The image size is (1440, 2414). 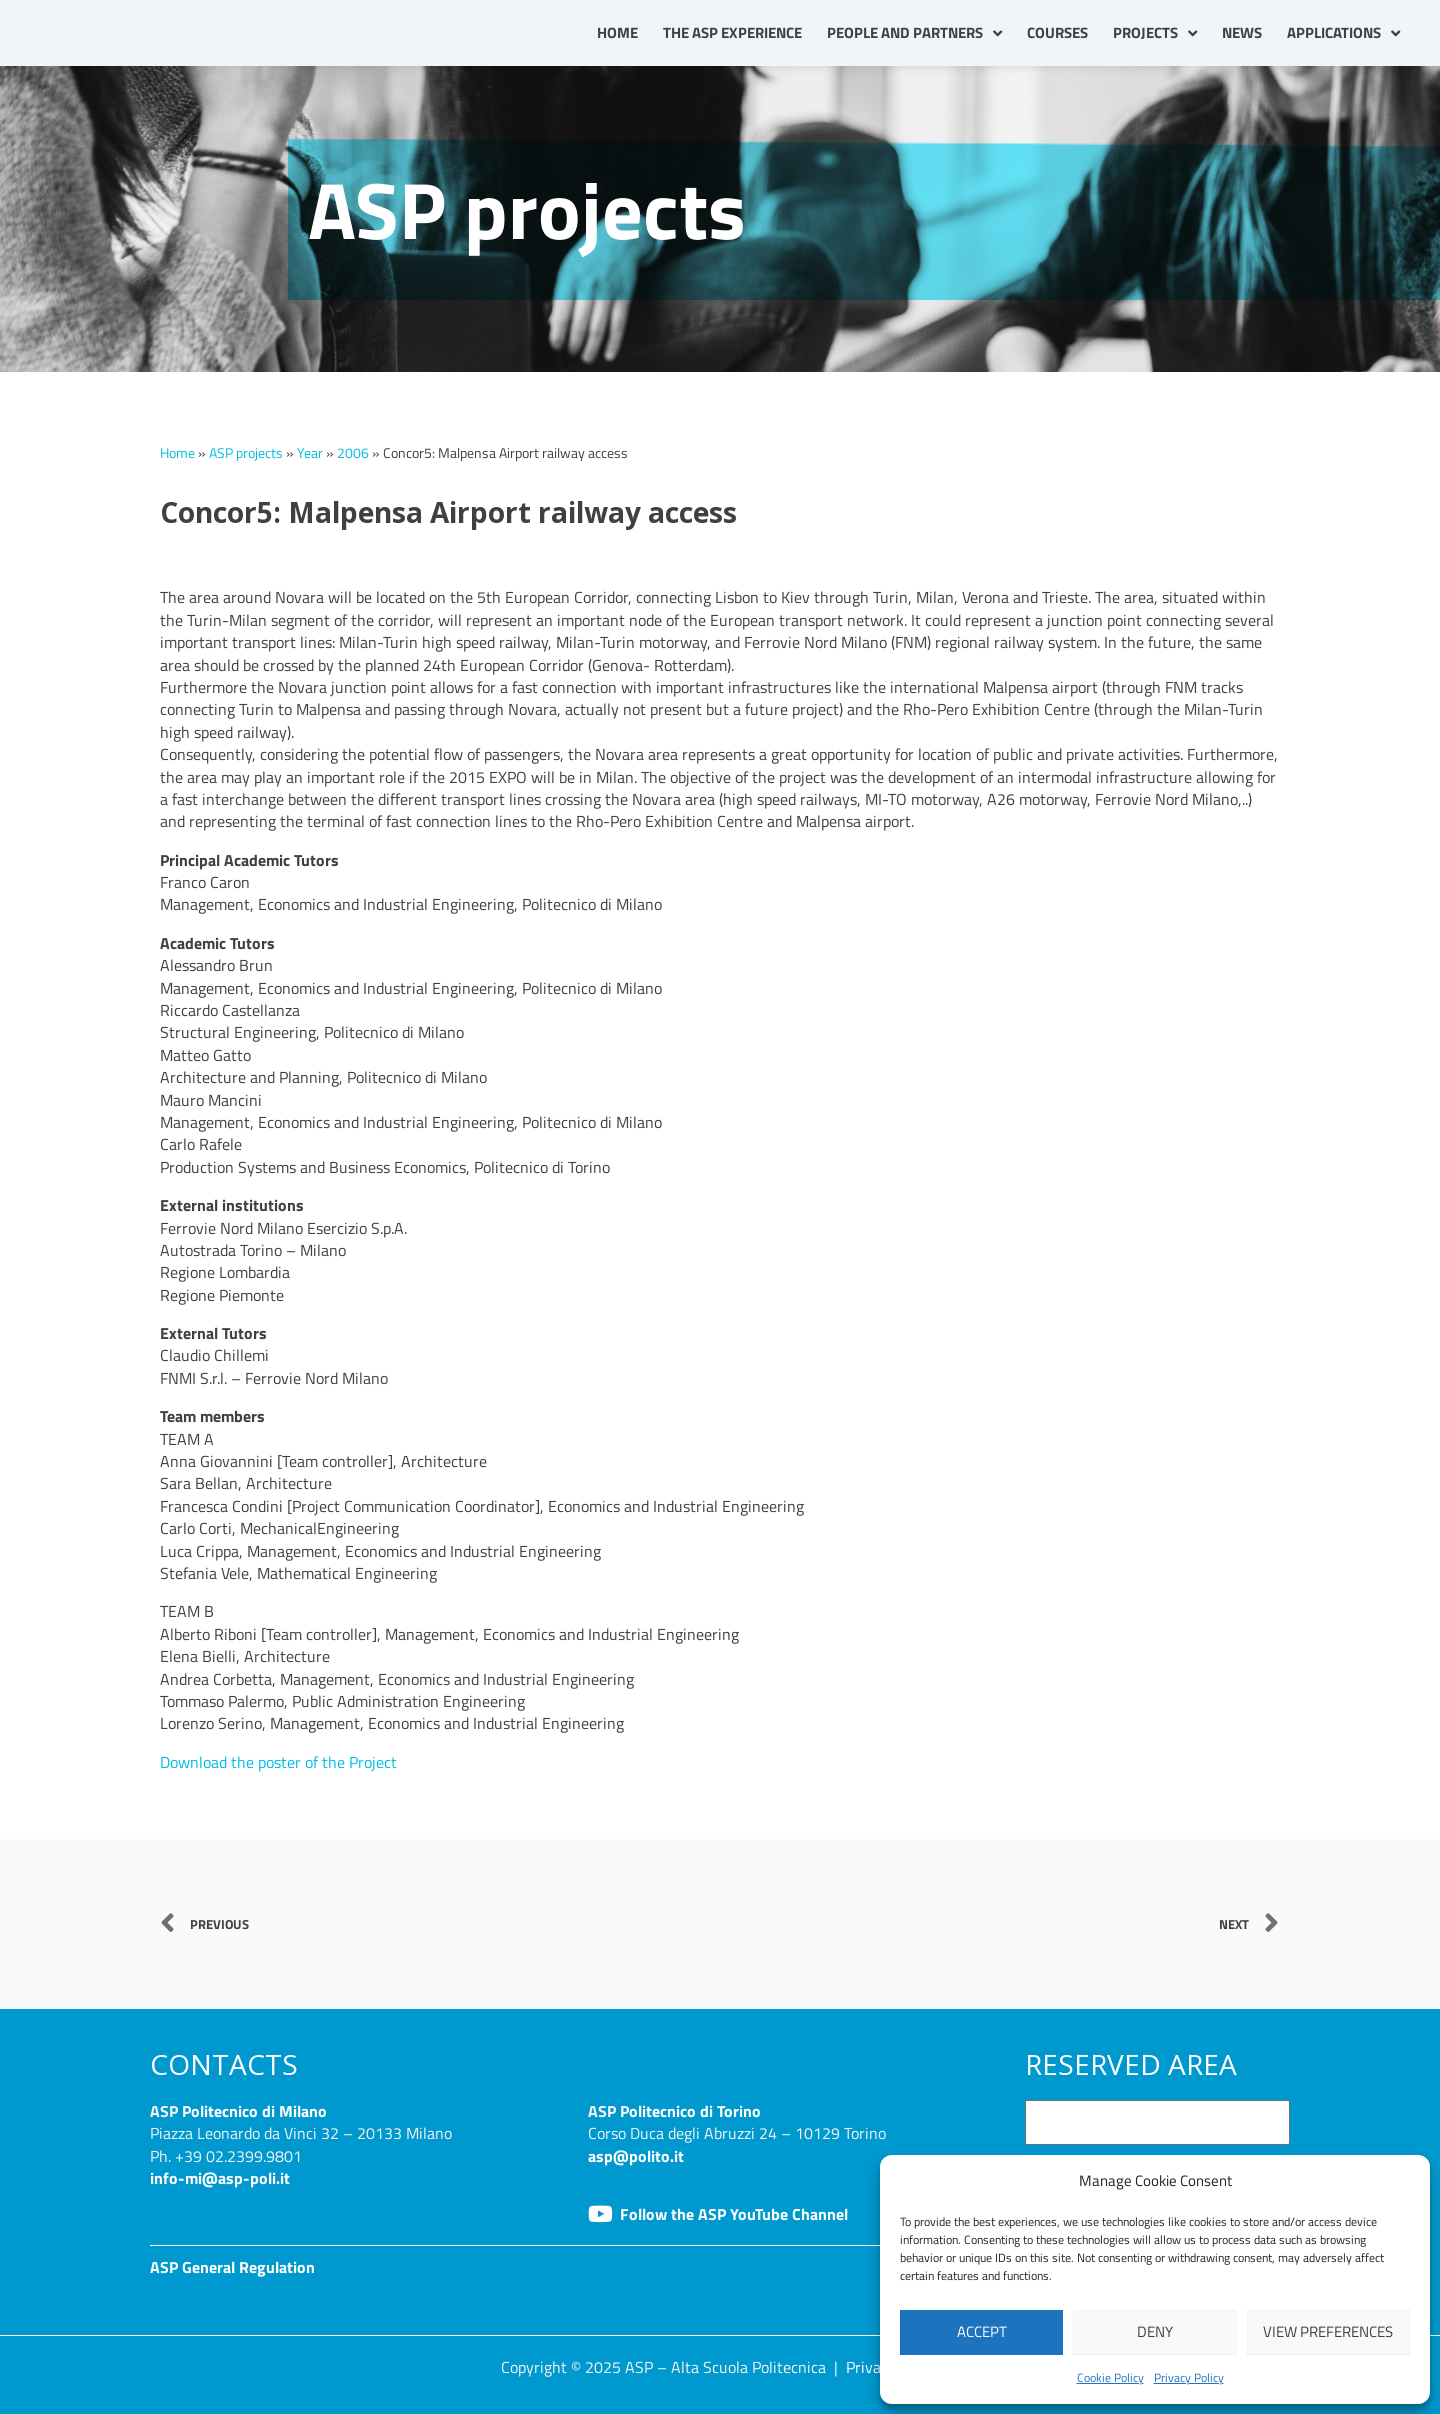 What do you see at coordinates (982, 2331) in the screenshot?
I see `Accept` at bounding box center [982, 2331].